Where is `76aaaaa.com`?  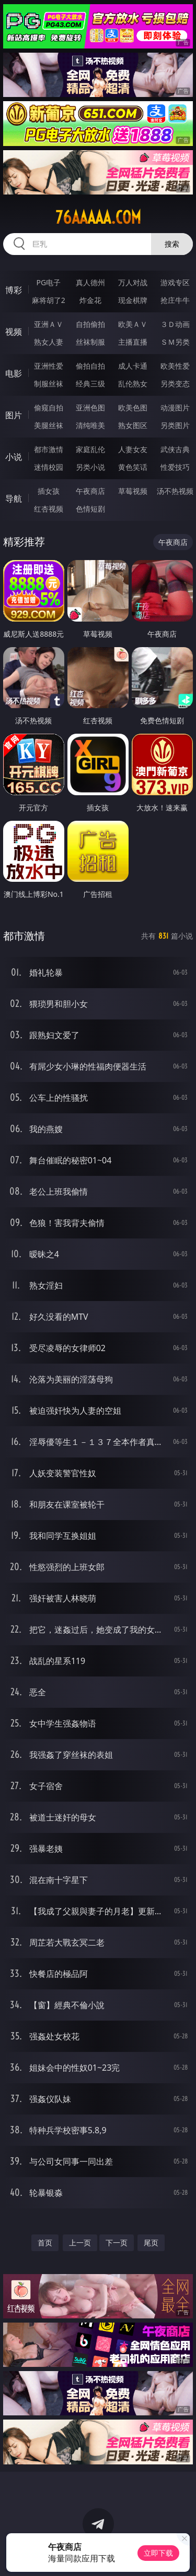
76aaaaa.com is located at coordinates (98, 217).